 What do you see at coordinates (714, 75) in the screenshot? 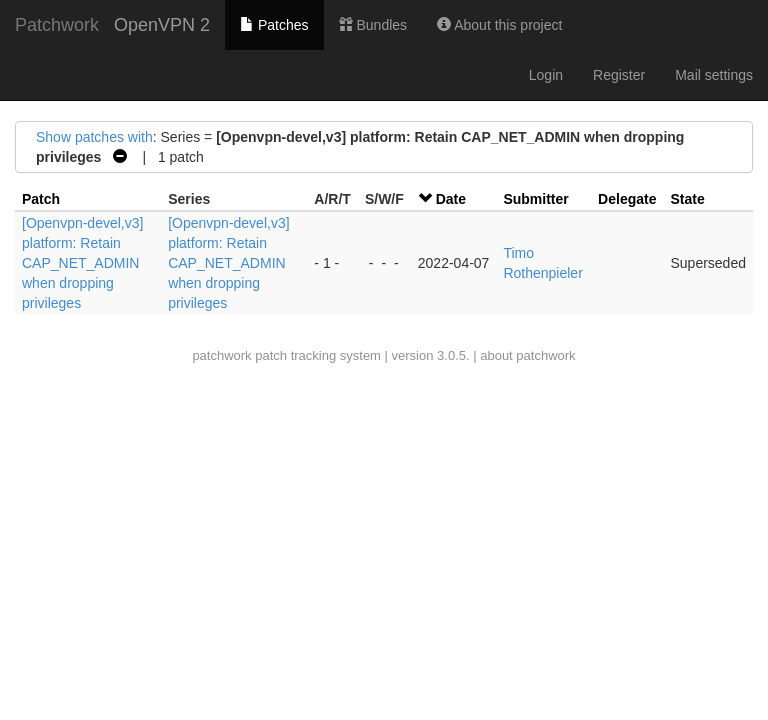
I see `Mail settings` at bounding box center [714, 75].